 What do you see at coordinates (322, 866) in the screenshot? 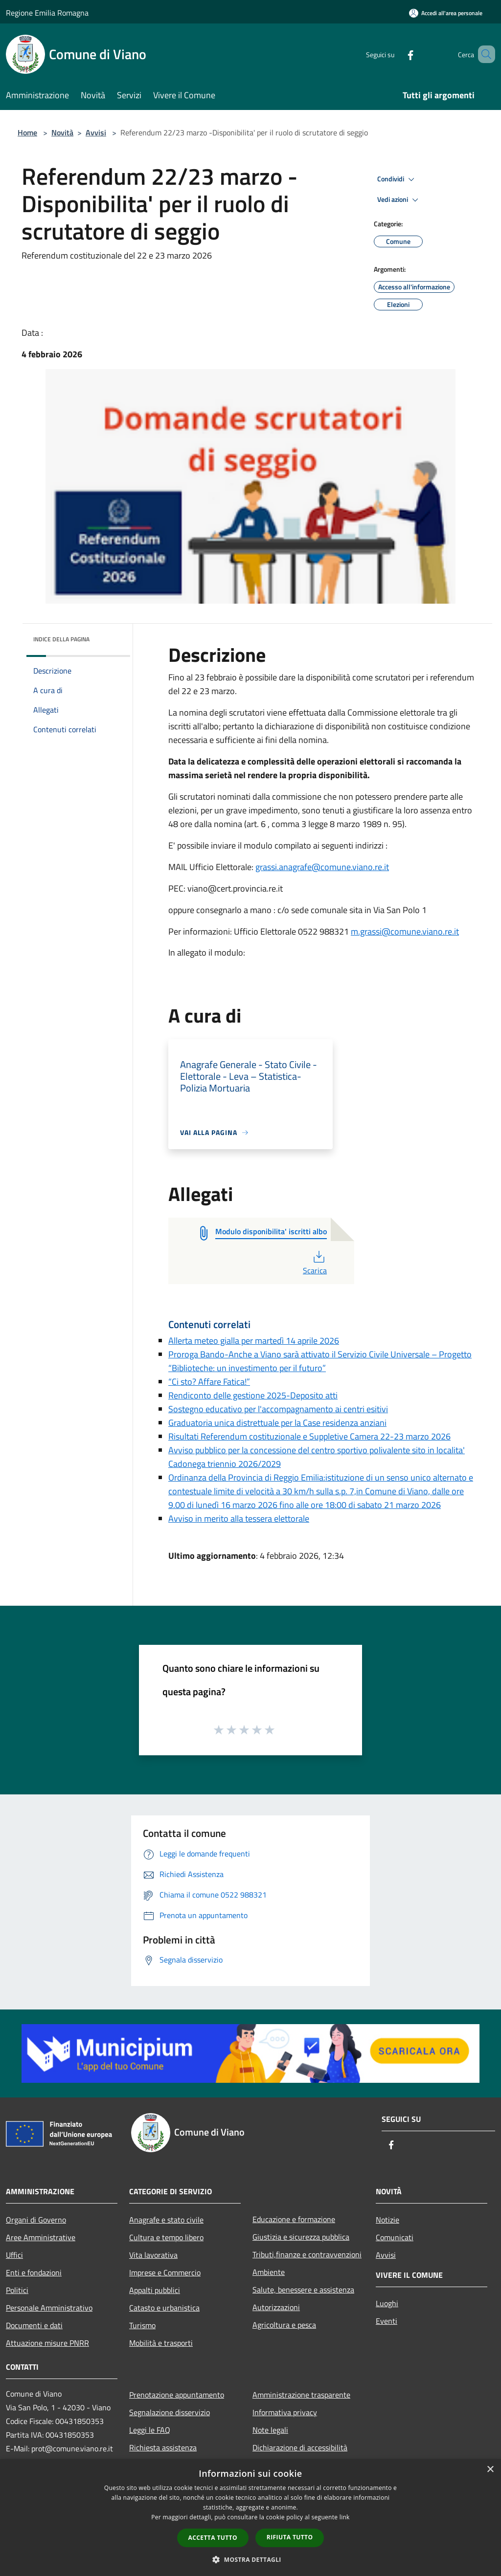
I see `grassi.anagrafe@comune.viano.re.it` at bounding box center [322, 866].